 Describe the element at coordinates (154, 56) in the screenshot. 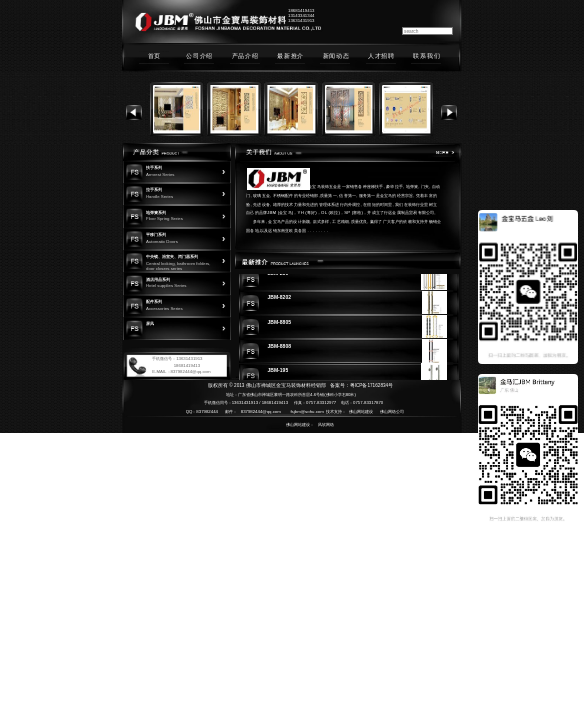

I see `首页` at that location.